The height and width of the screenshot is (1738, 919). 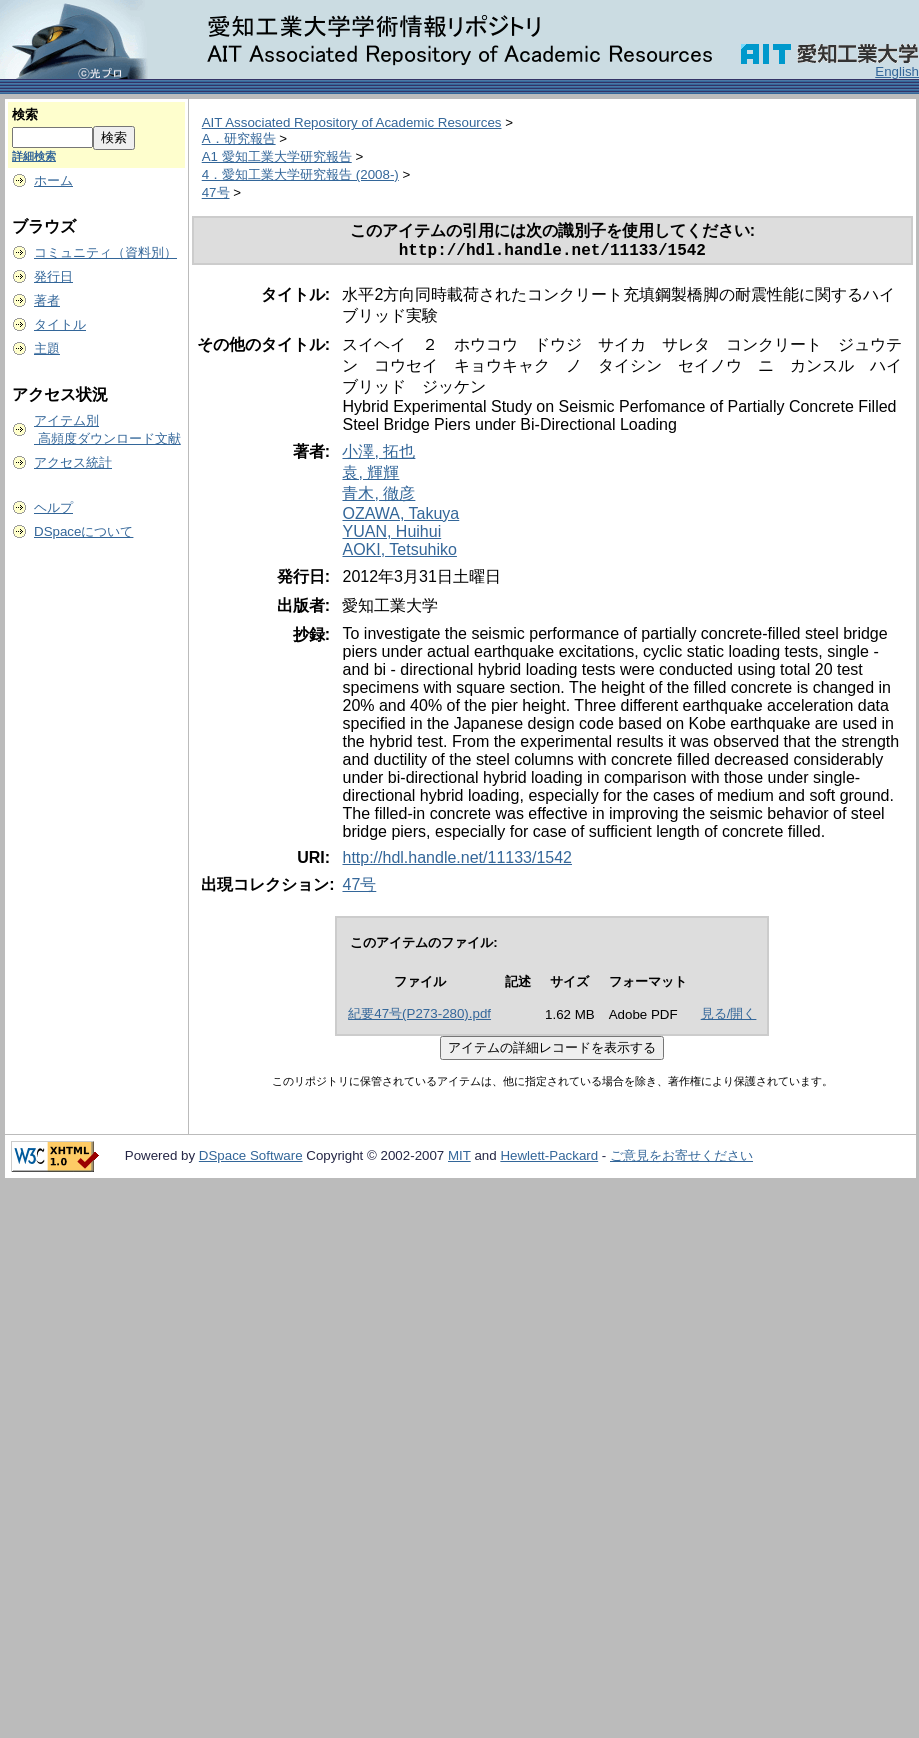 I want to click on Hewlett-Packard, so click(x=549, y=1159).